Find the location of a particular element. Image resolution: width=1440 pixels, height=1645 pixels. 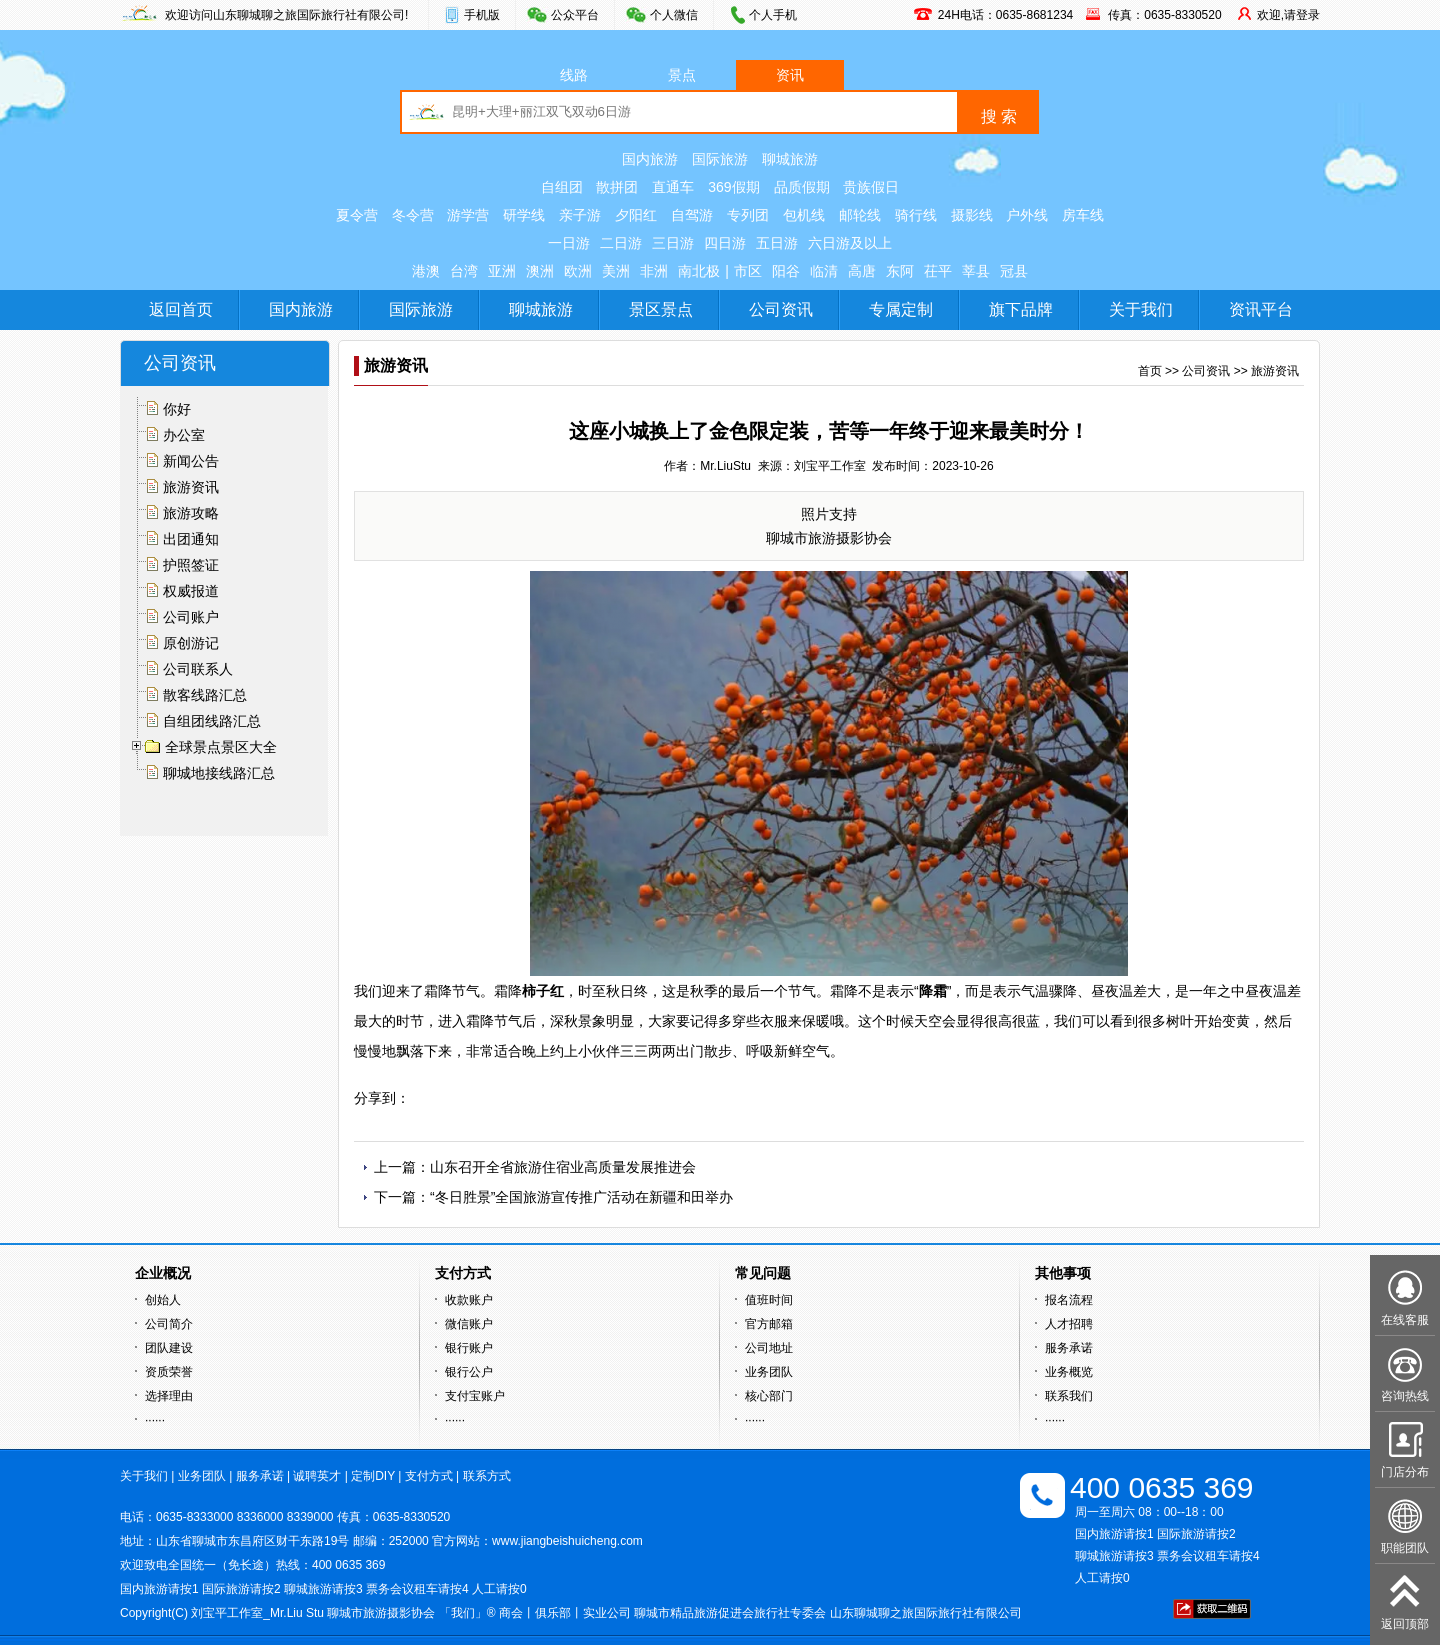

户外线 is located at coordinates (1027, 215).